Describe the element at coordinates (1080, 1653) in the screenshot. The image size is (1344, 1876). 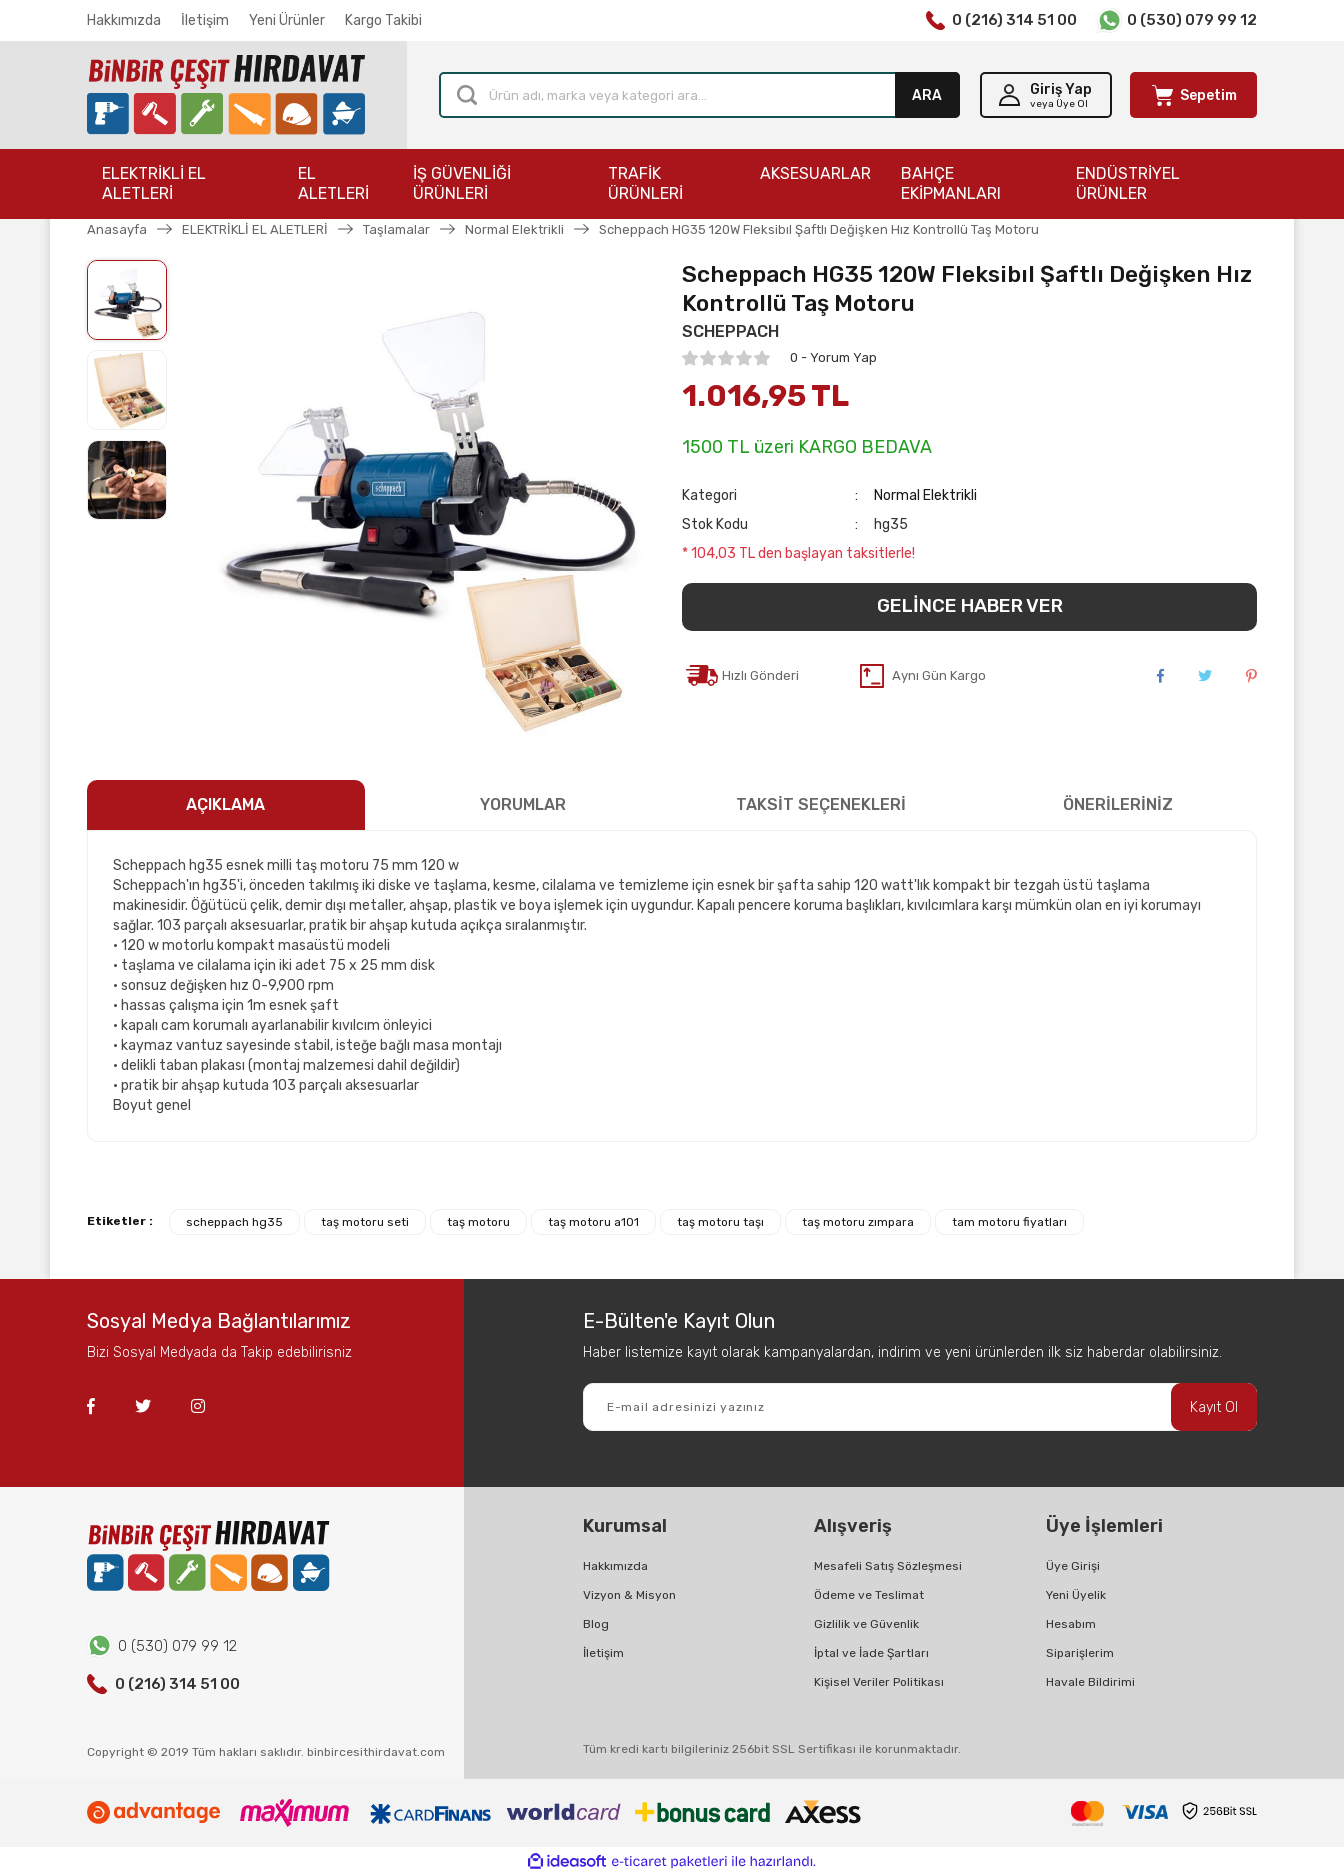
I see `Siparişlerim` at that location.